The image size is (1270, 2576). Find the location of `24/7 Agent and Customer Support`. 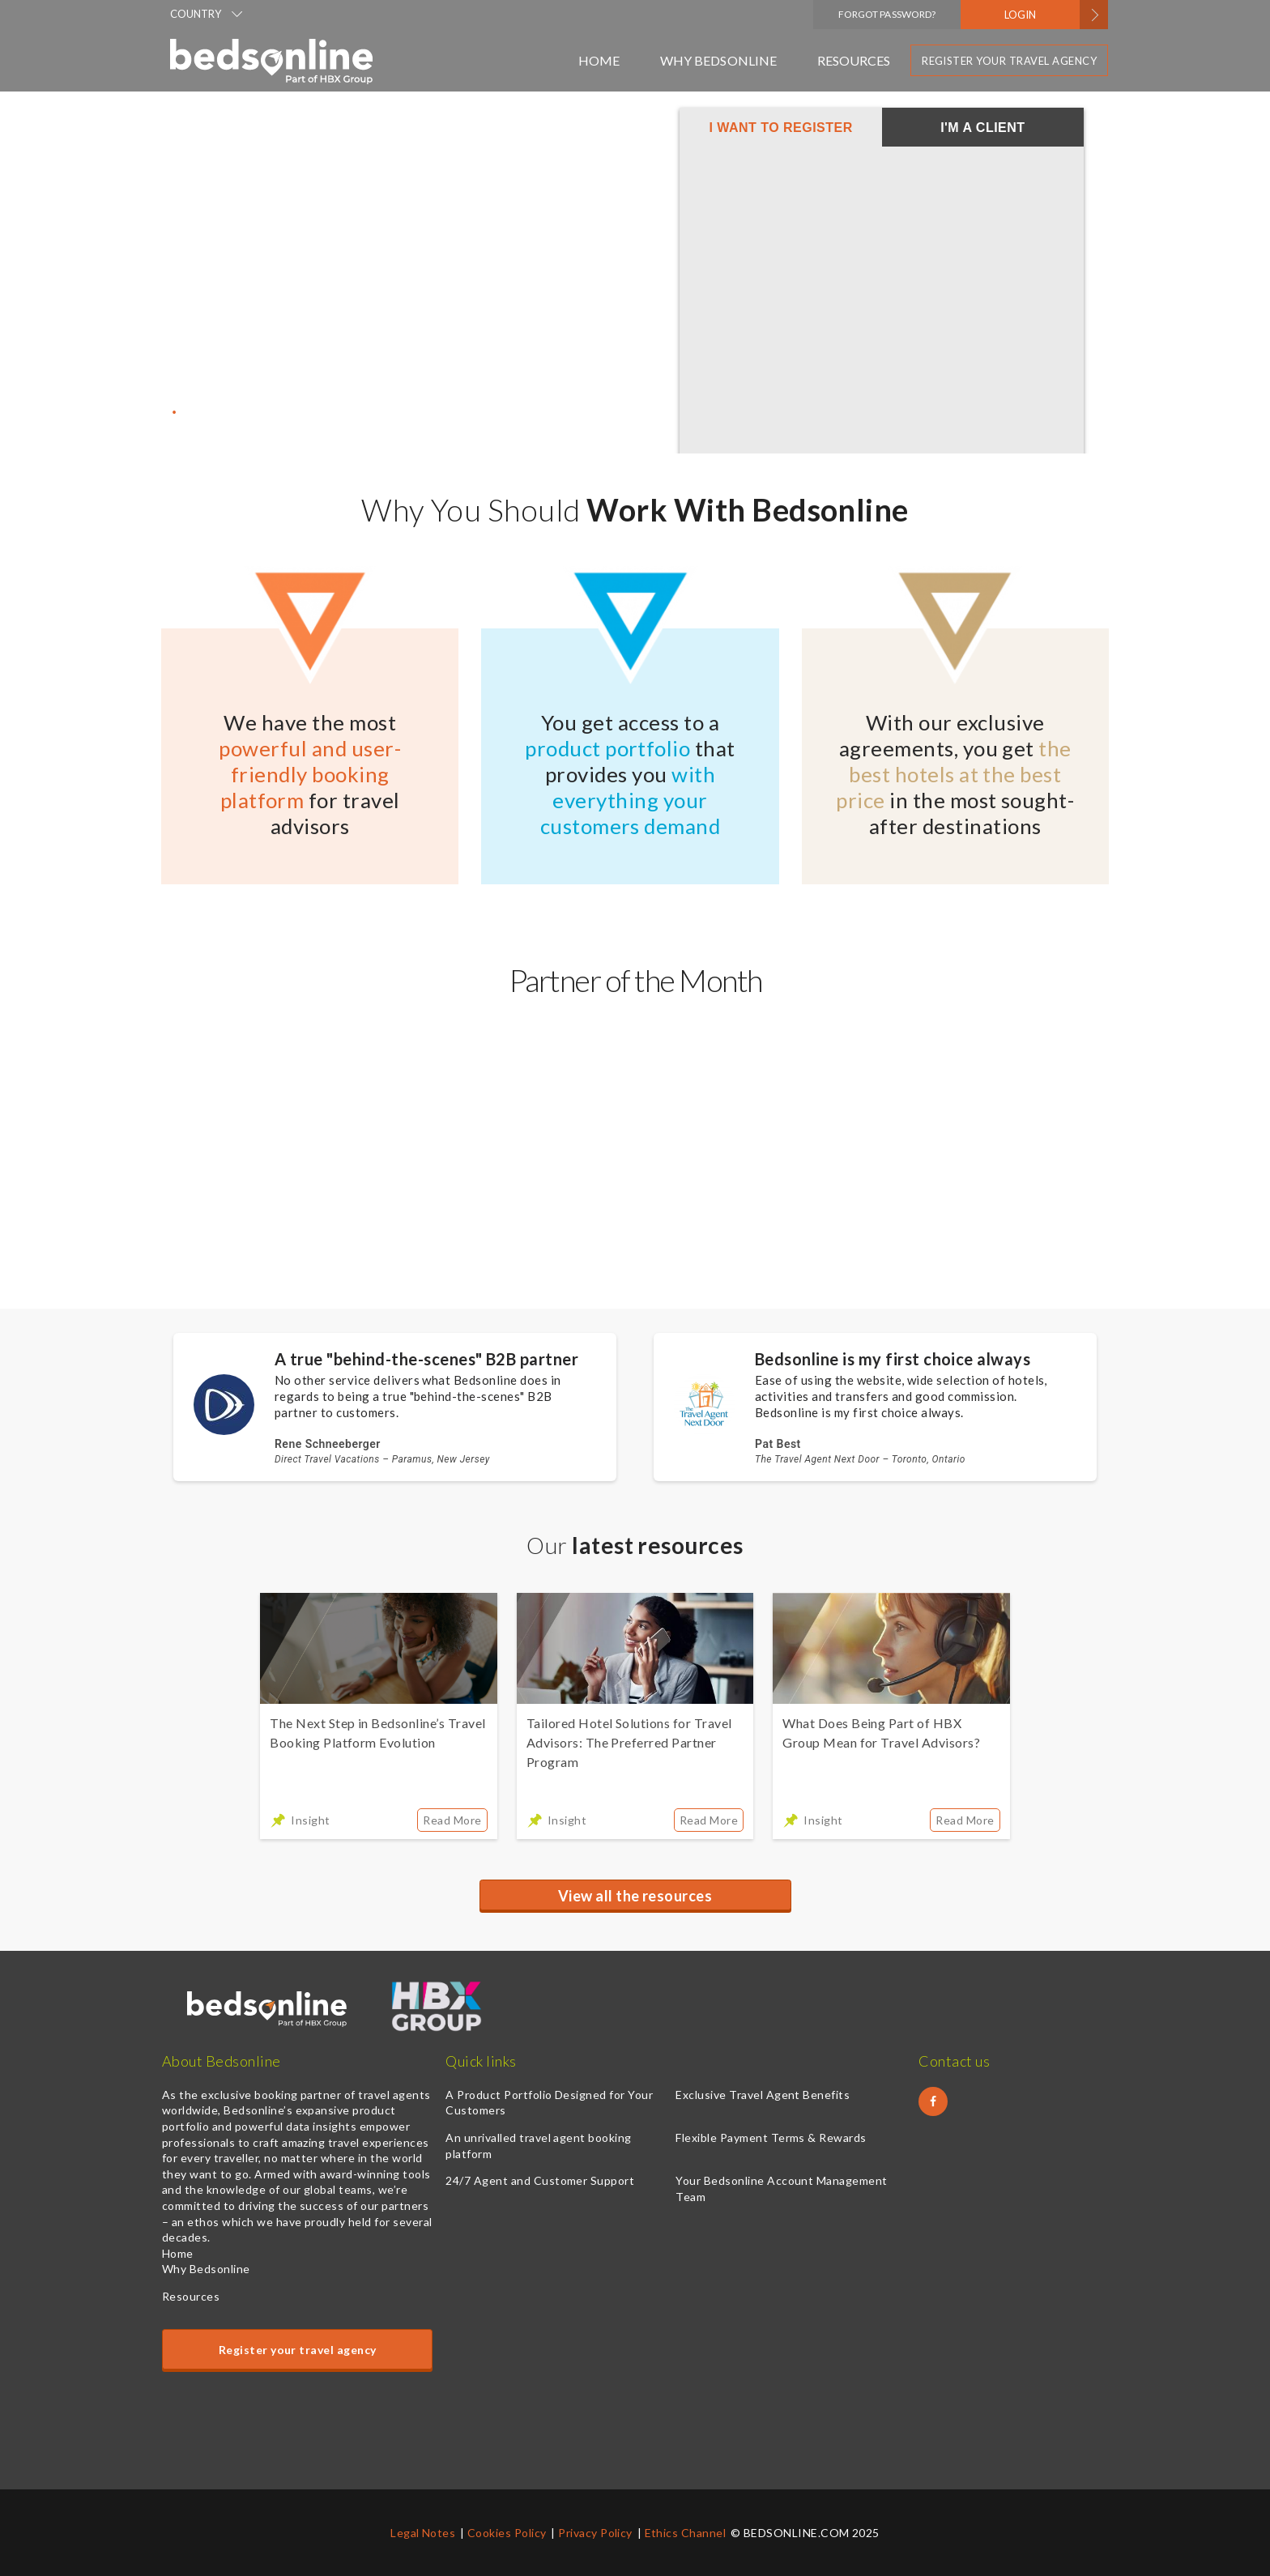

24/7 Agent and Customer Support is located at coordinates (539, 2180).